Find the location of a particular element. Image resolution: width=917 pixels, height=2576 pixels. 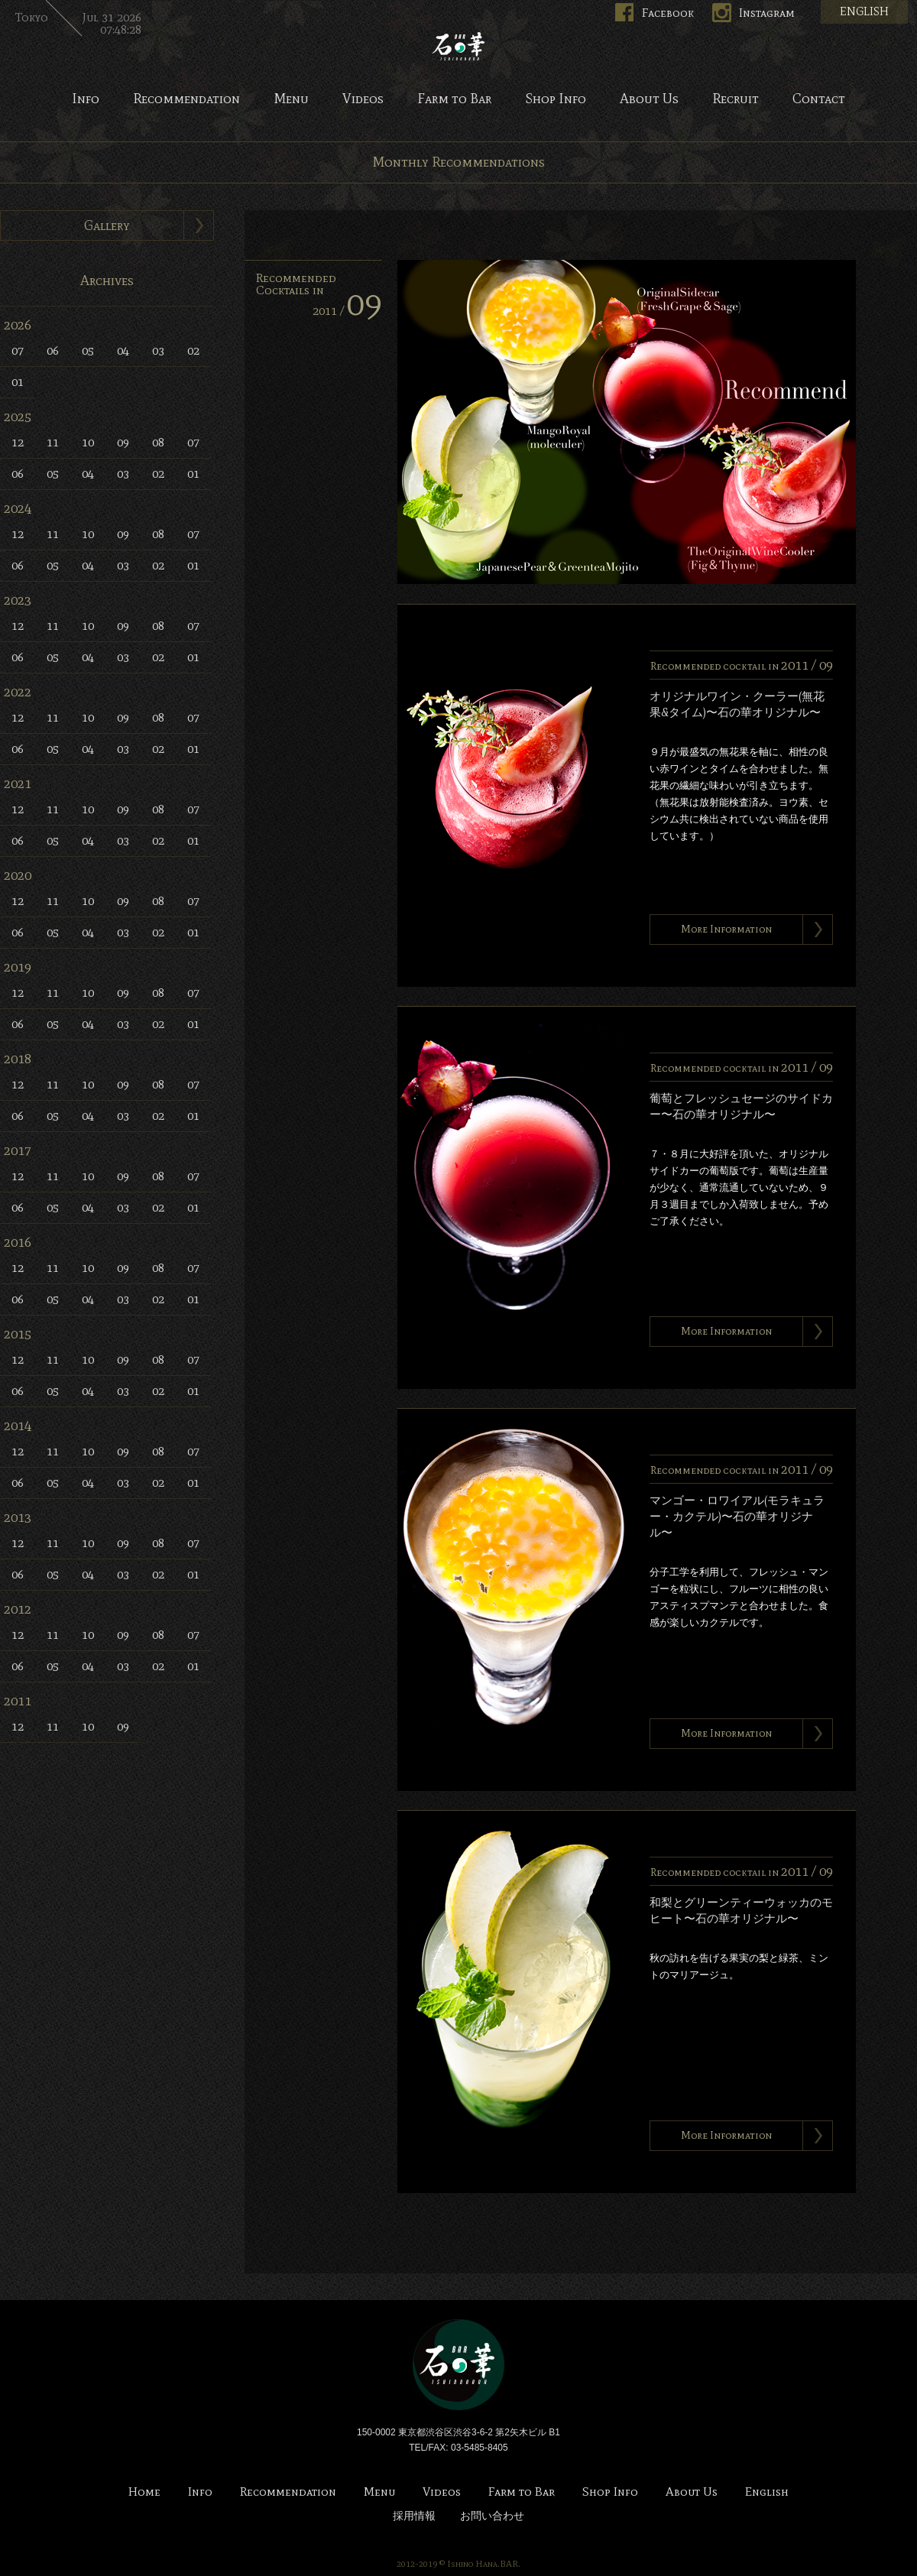

採用情報 is located at coordinates (414, 2516).